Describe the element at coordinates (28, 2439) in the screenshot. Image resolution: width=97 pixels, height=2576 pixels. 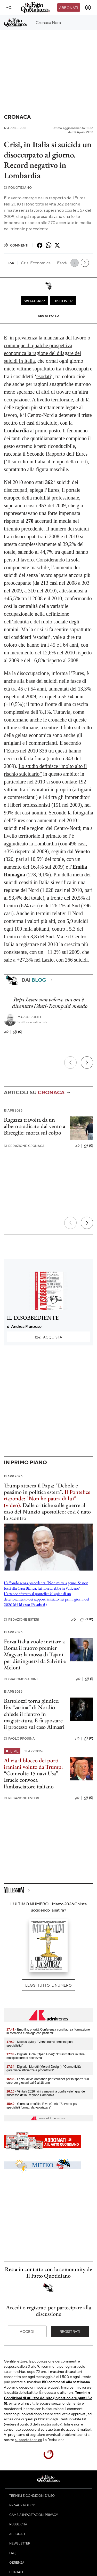
I see `supporto tecnico` at that location.